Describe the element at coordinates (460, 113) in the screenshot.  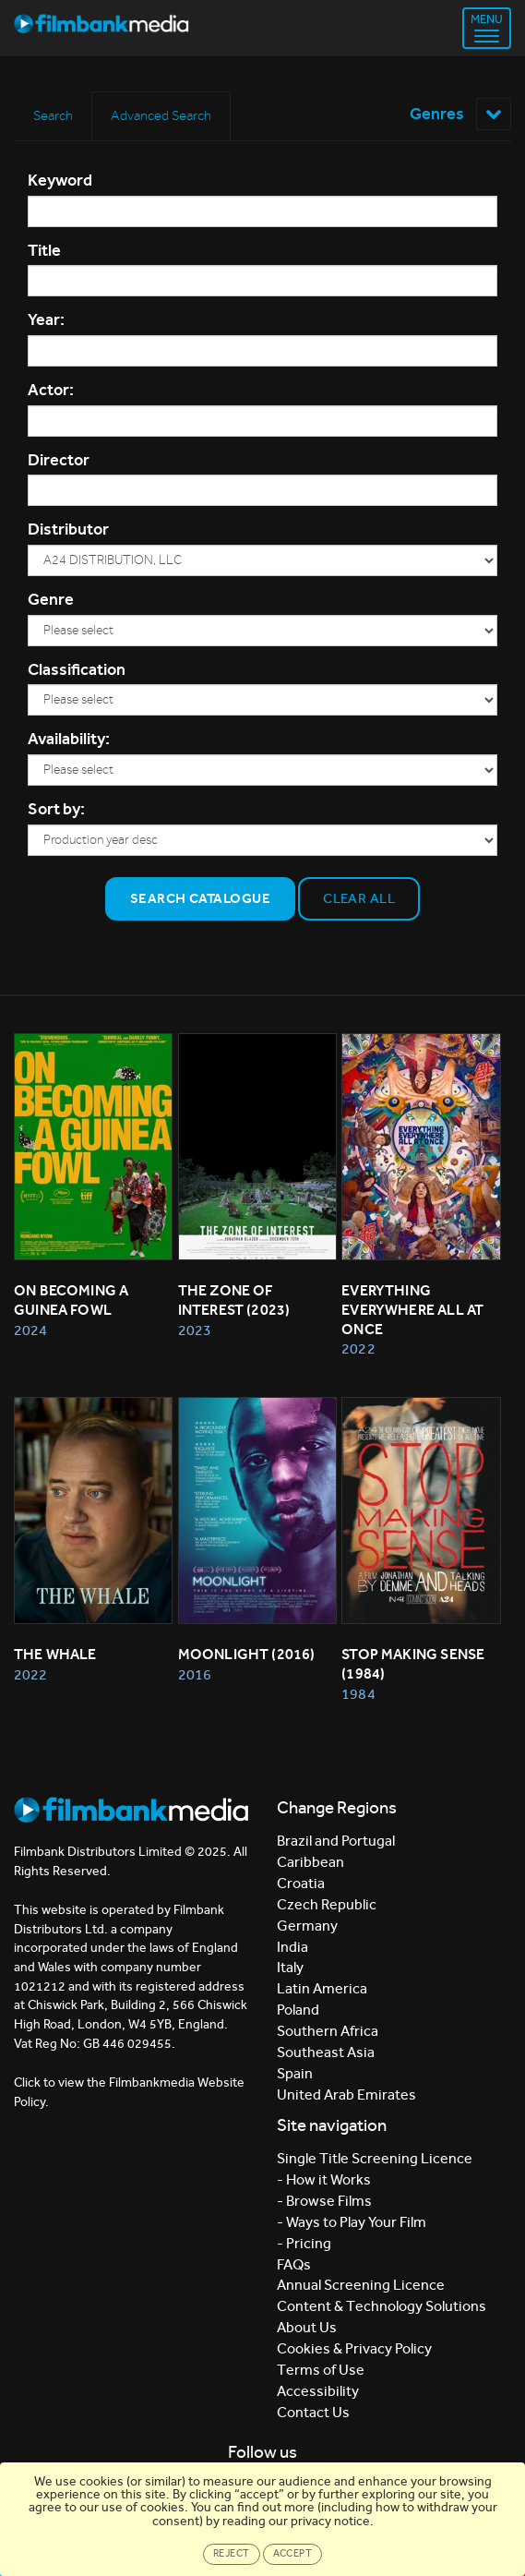
I see `Genres` at that location.